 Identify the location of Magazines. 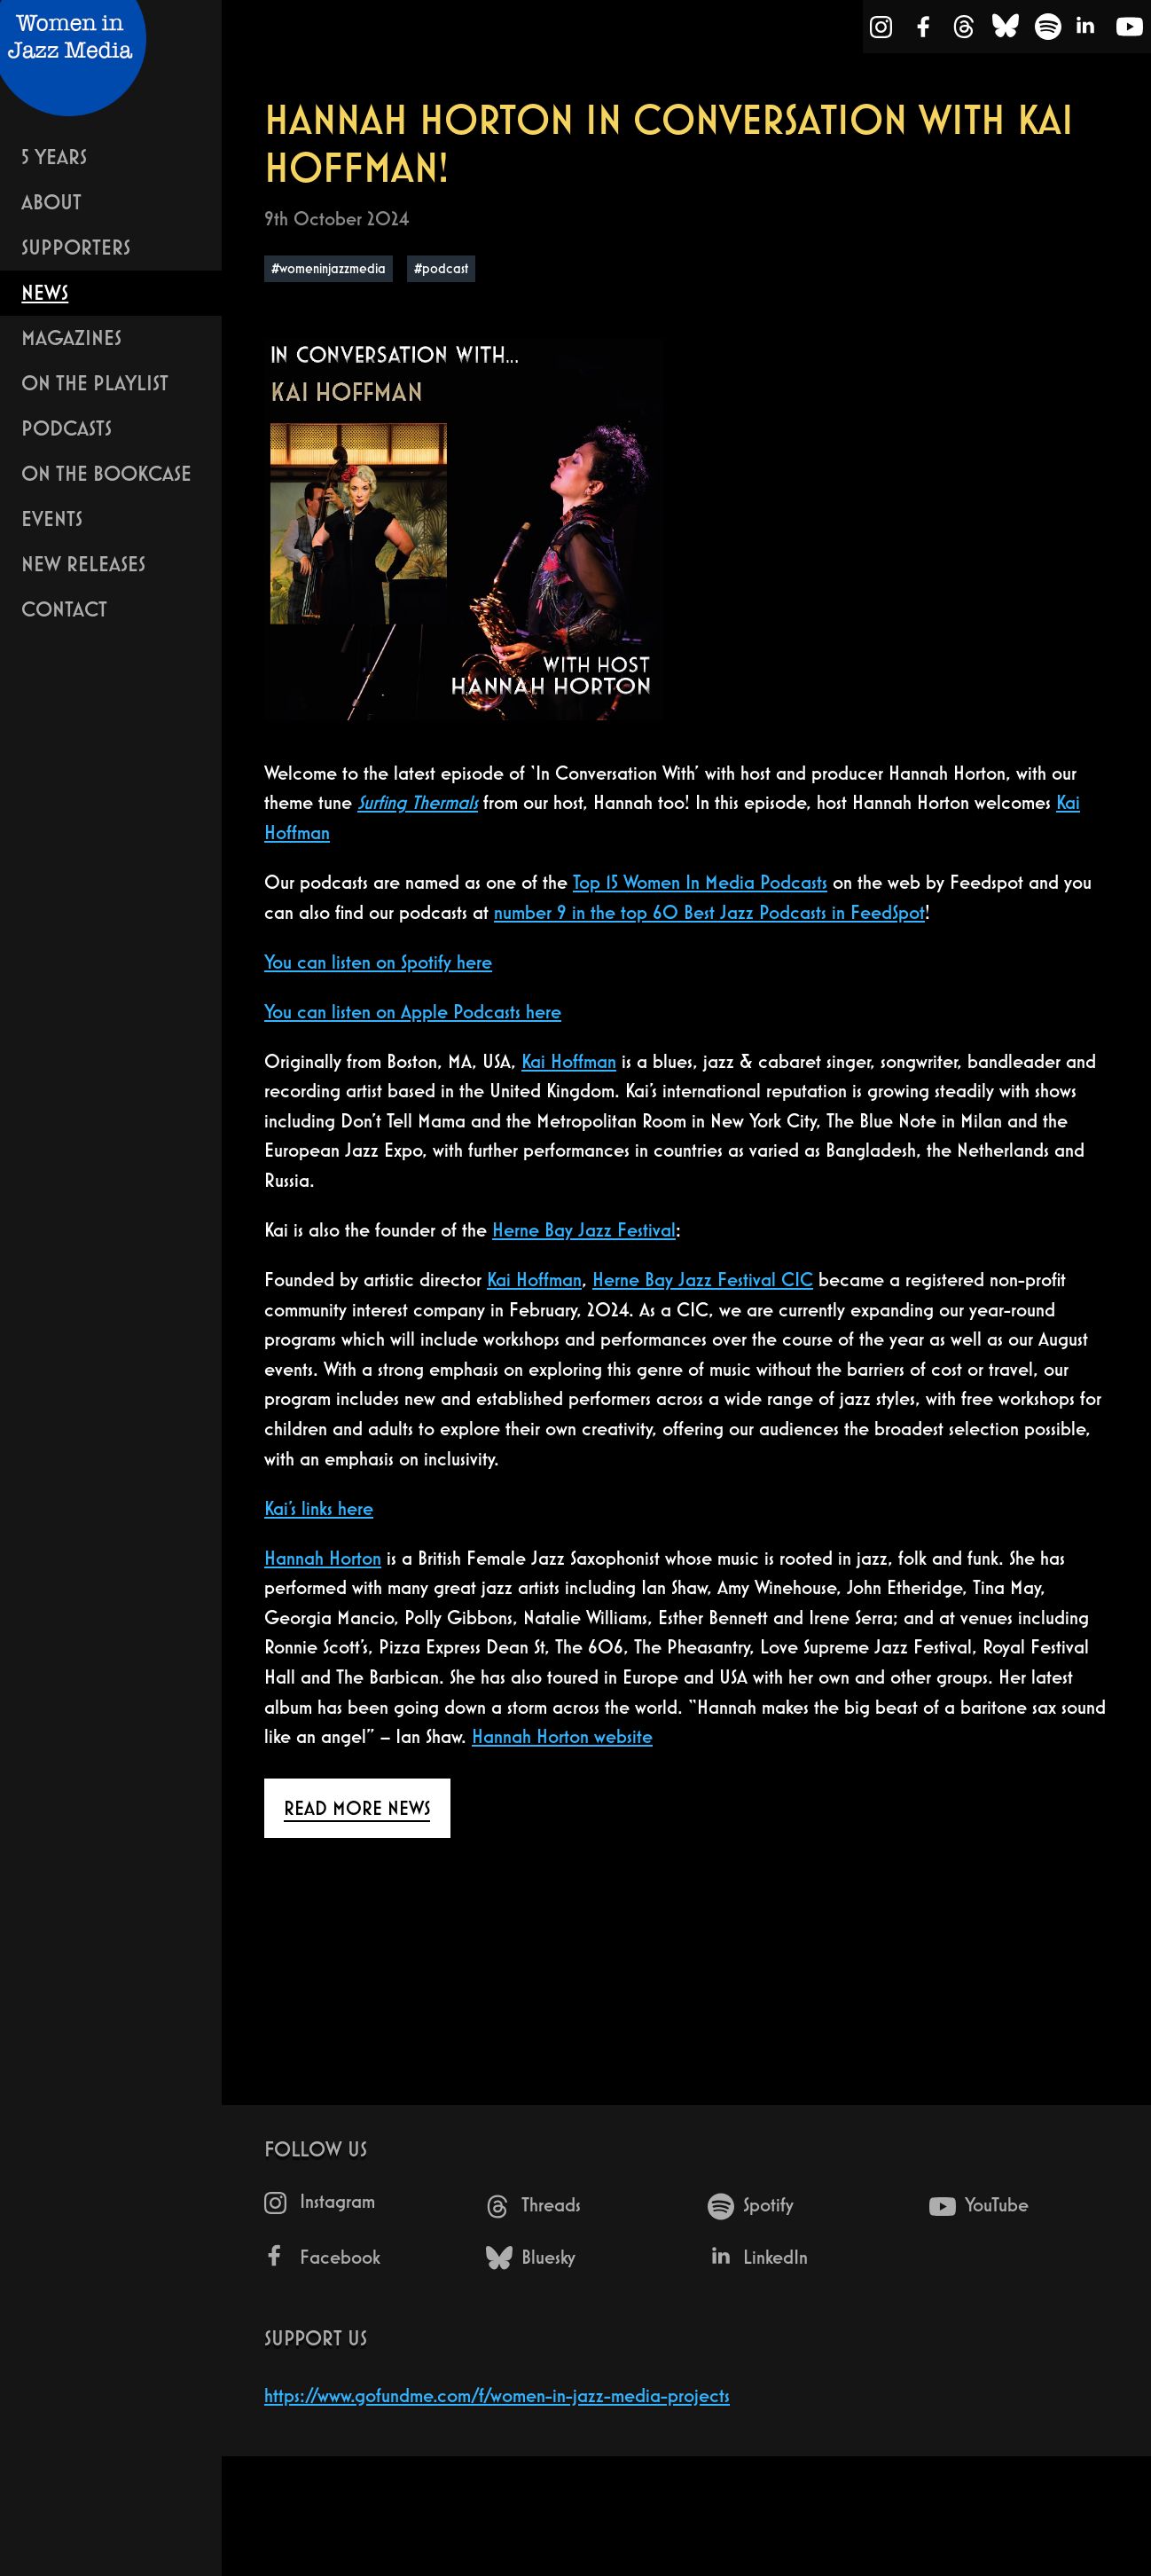
(71, 337).